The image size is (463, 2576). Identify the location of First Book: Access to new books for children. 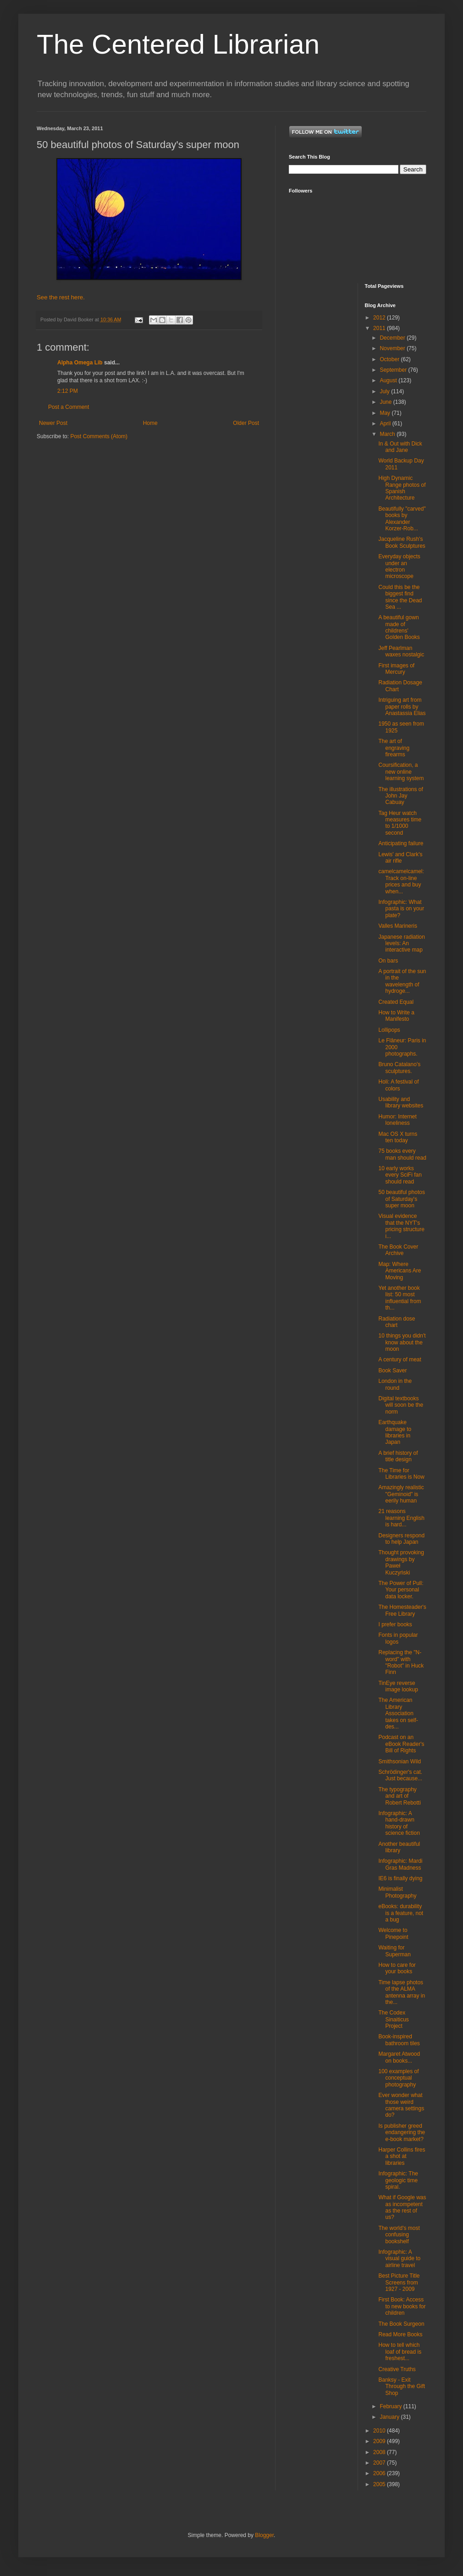
(401, 2306).